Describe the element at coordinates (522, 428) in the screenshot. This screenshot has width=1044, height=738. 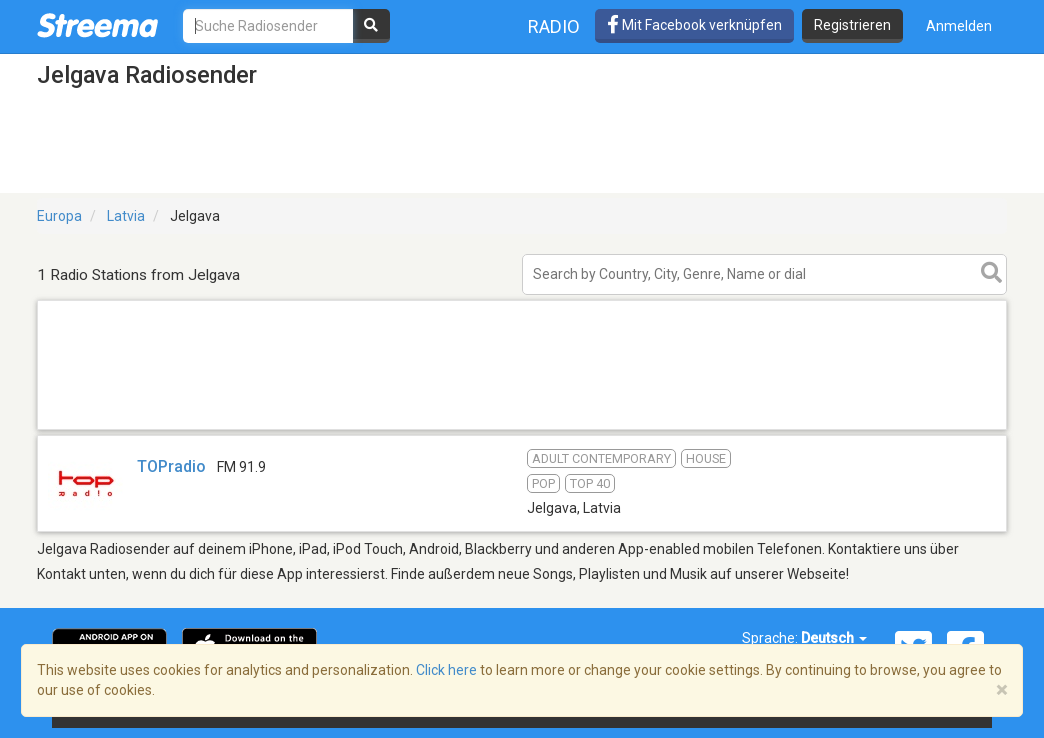
I see `[Advertisement]` at that location.